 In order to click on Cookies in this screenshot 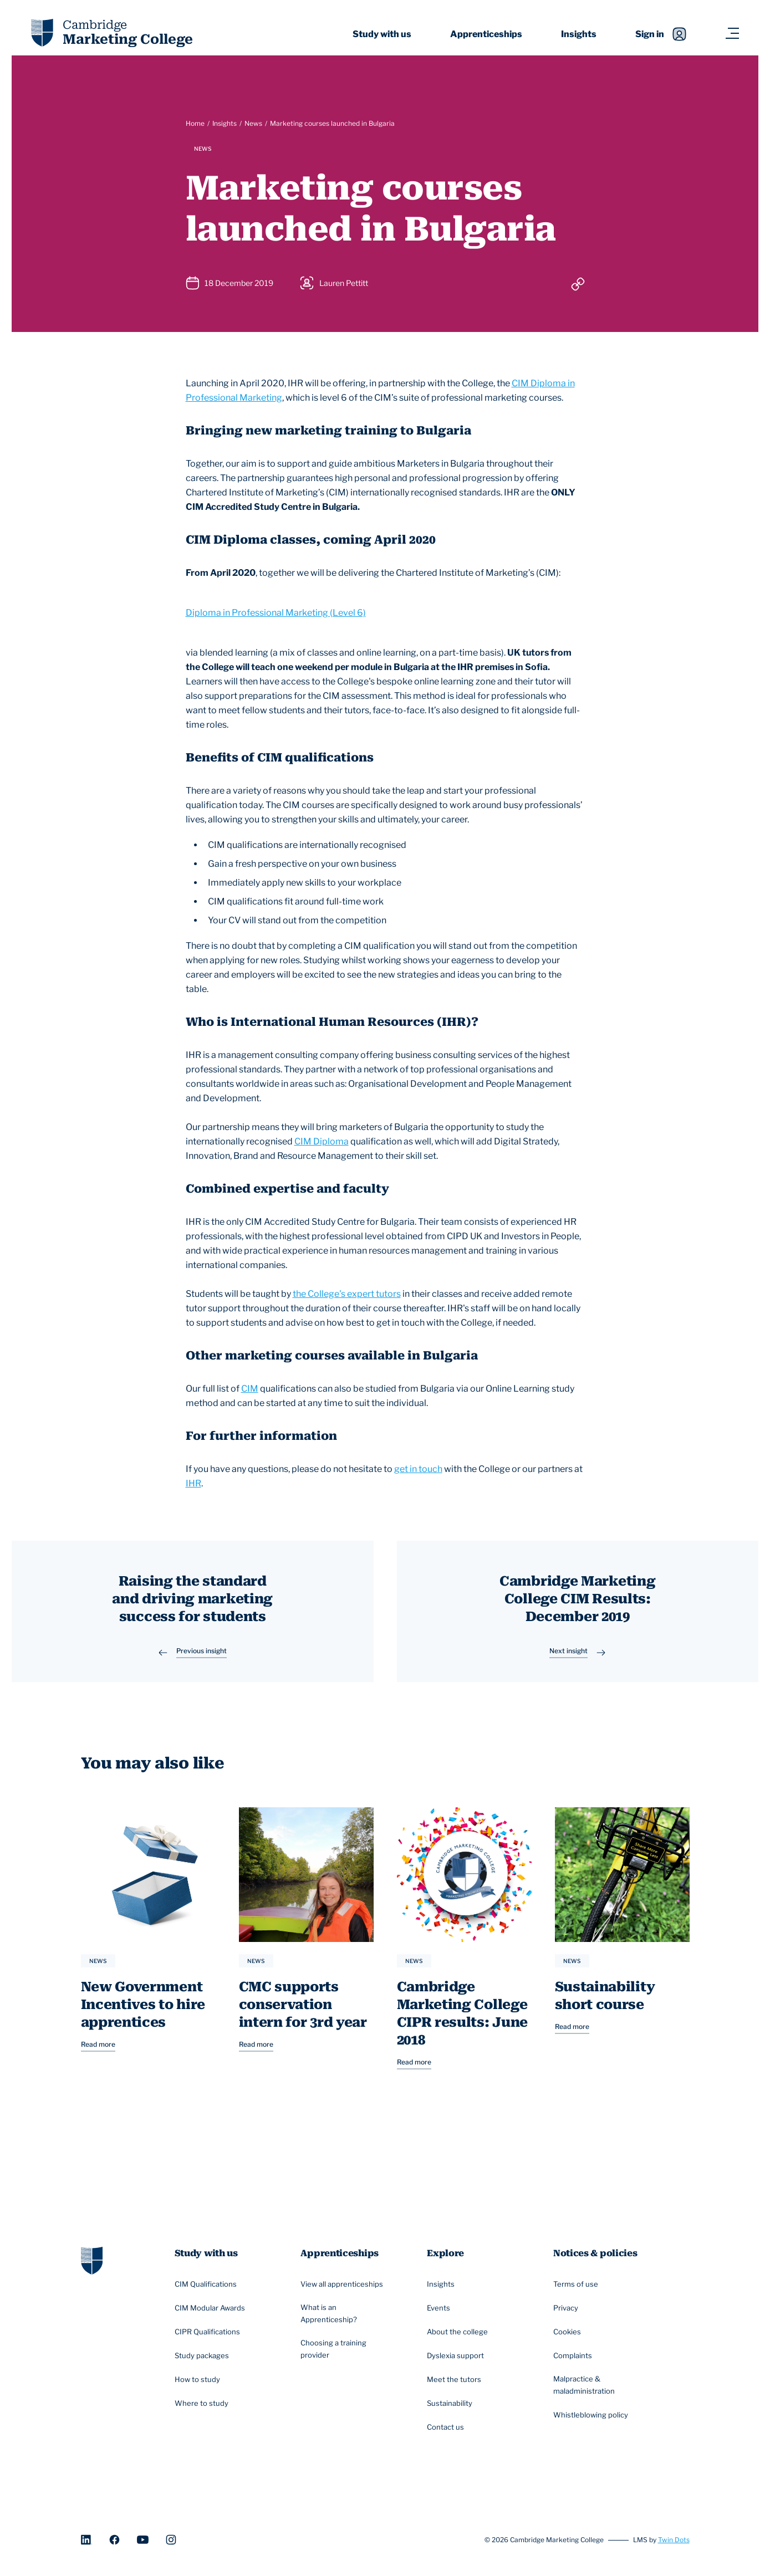, I will do `click(569, 2337)`.